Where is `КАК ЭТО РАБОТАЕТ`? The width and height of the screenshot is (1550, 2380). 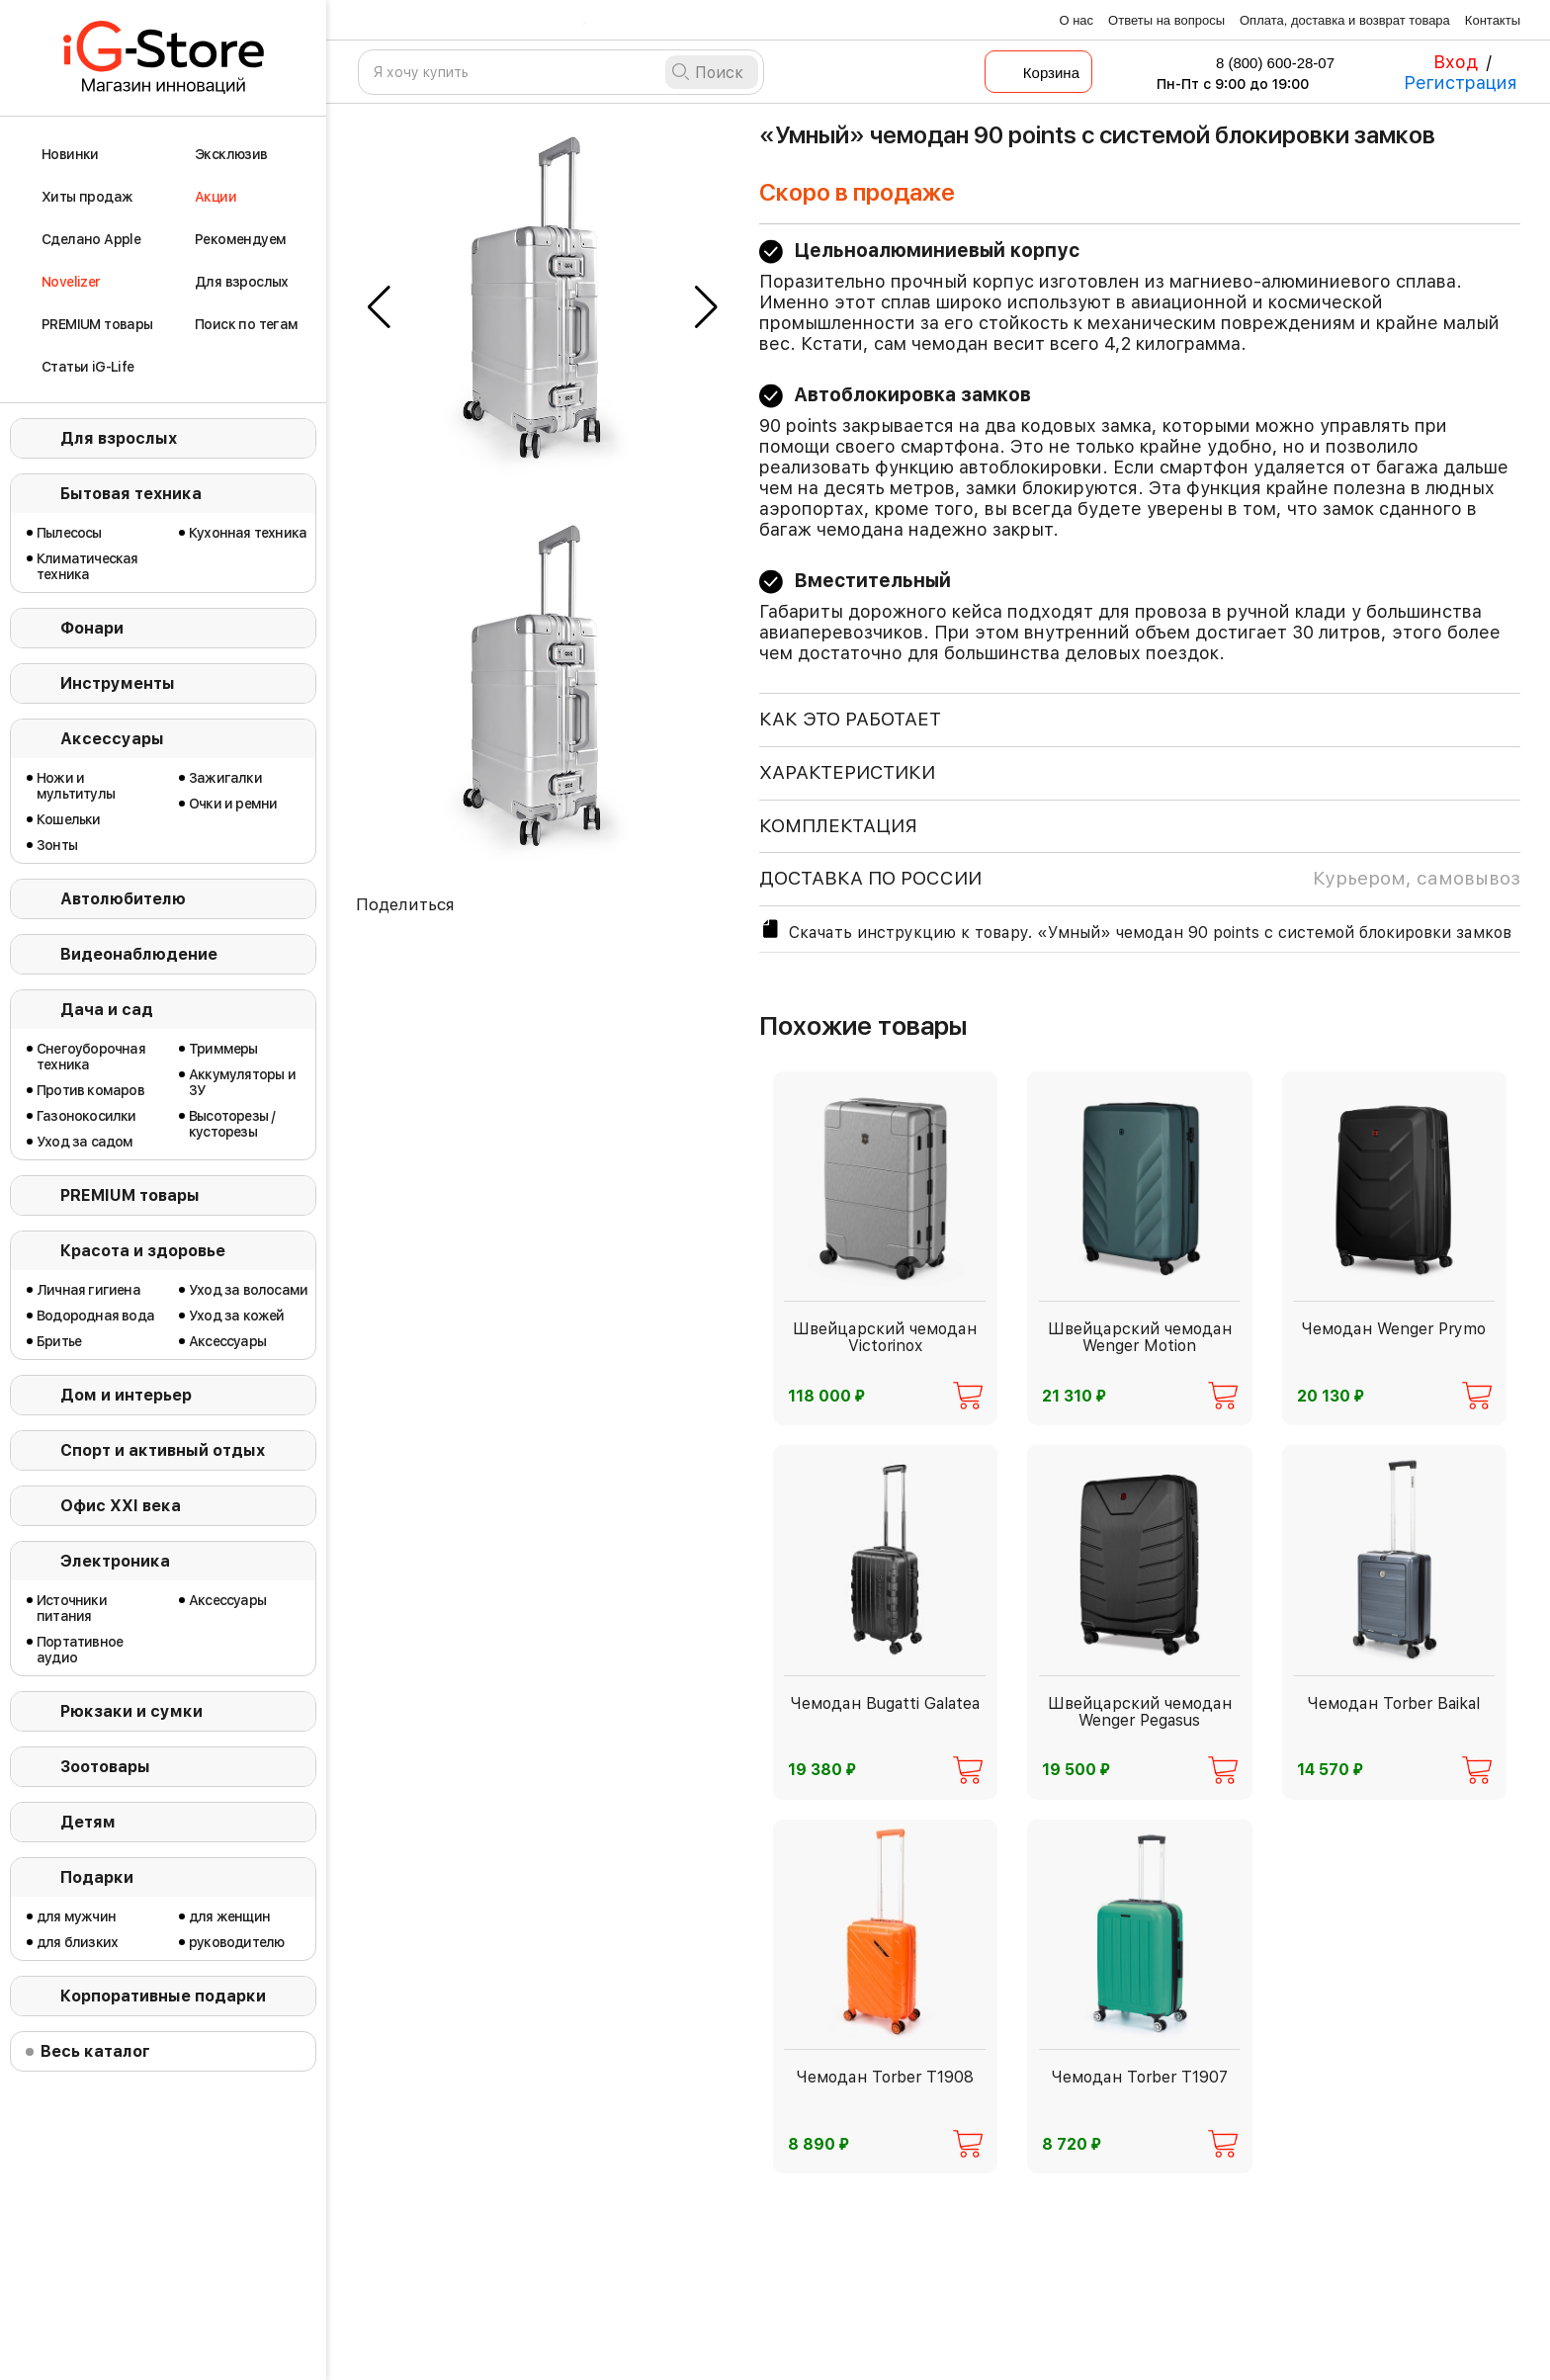
КАК ЭТО РАБОТАЕТ is located at coordinates (850, 719).